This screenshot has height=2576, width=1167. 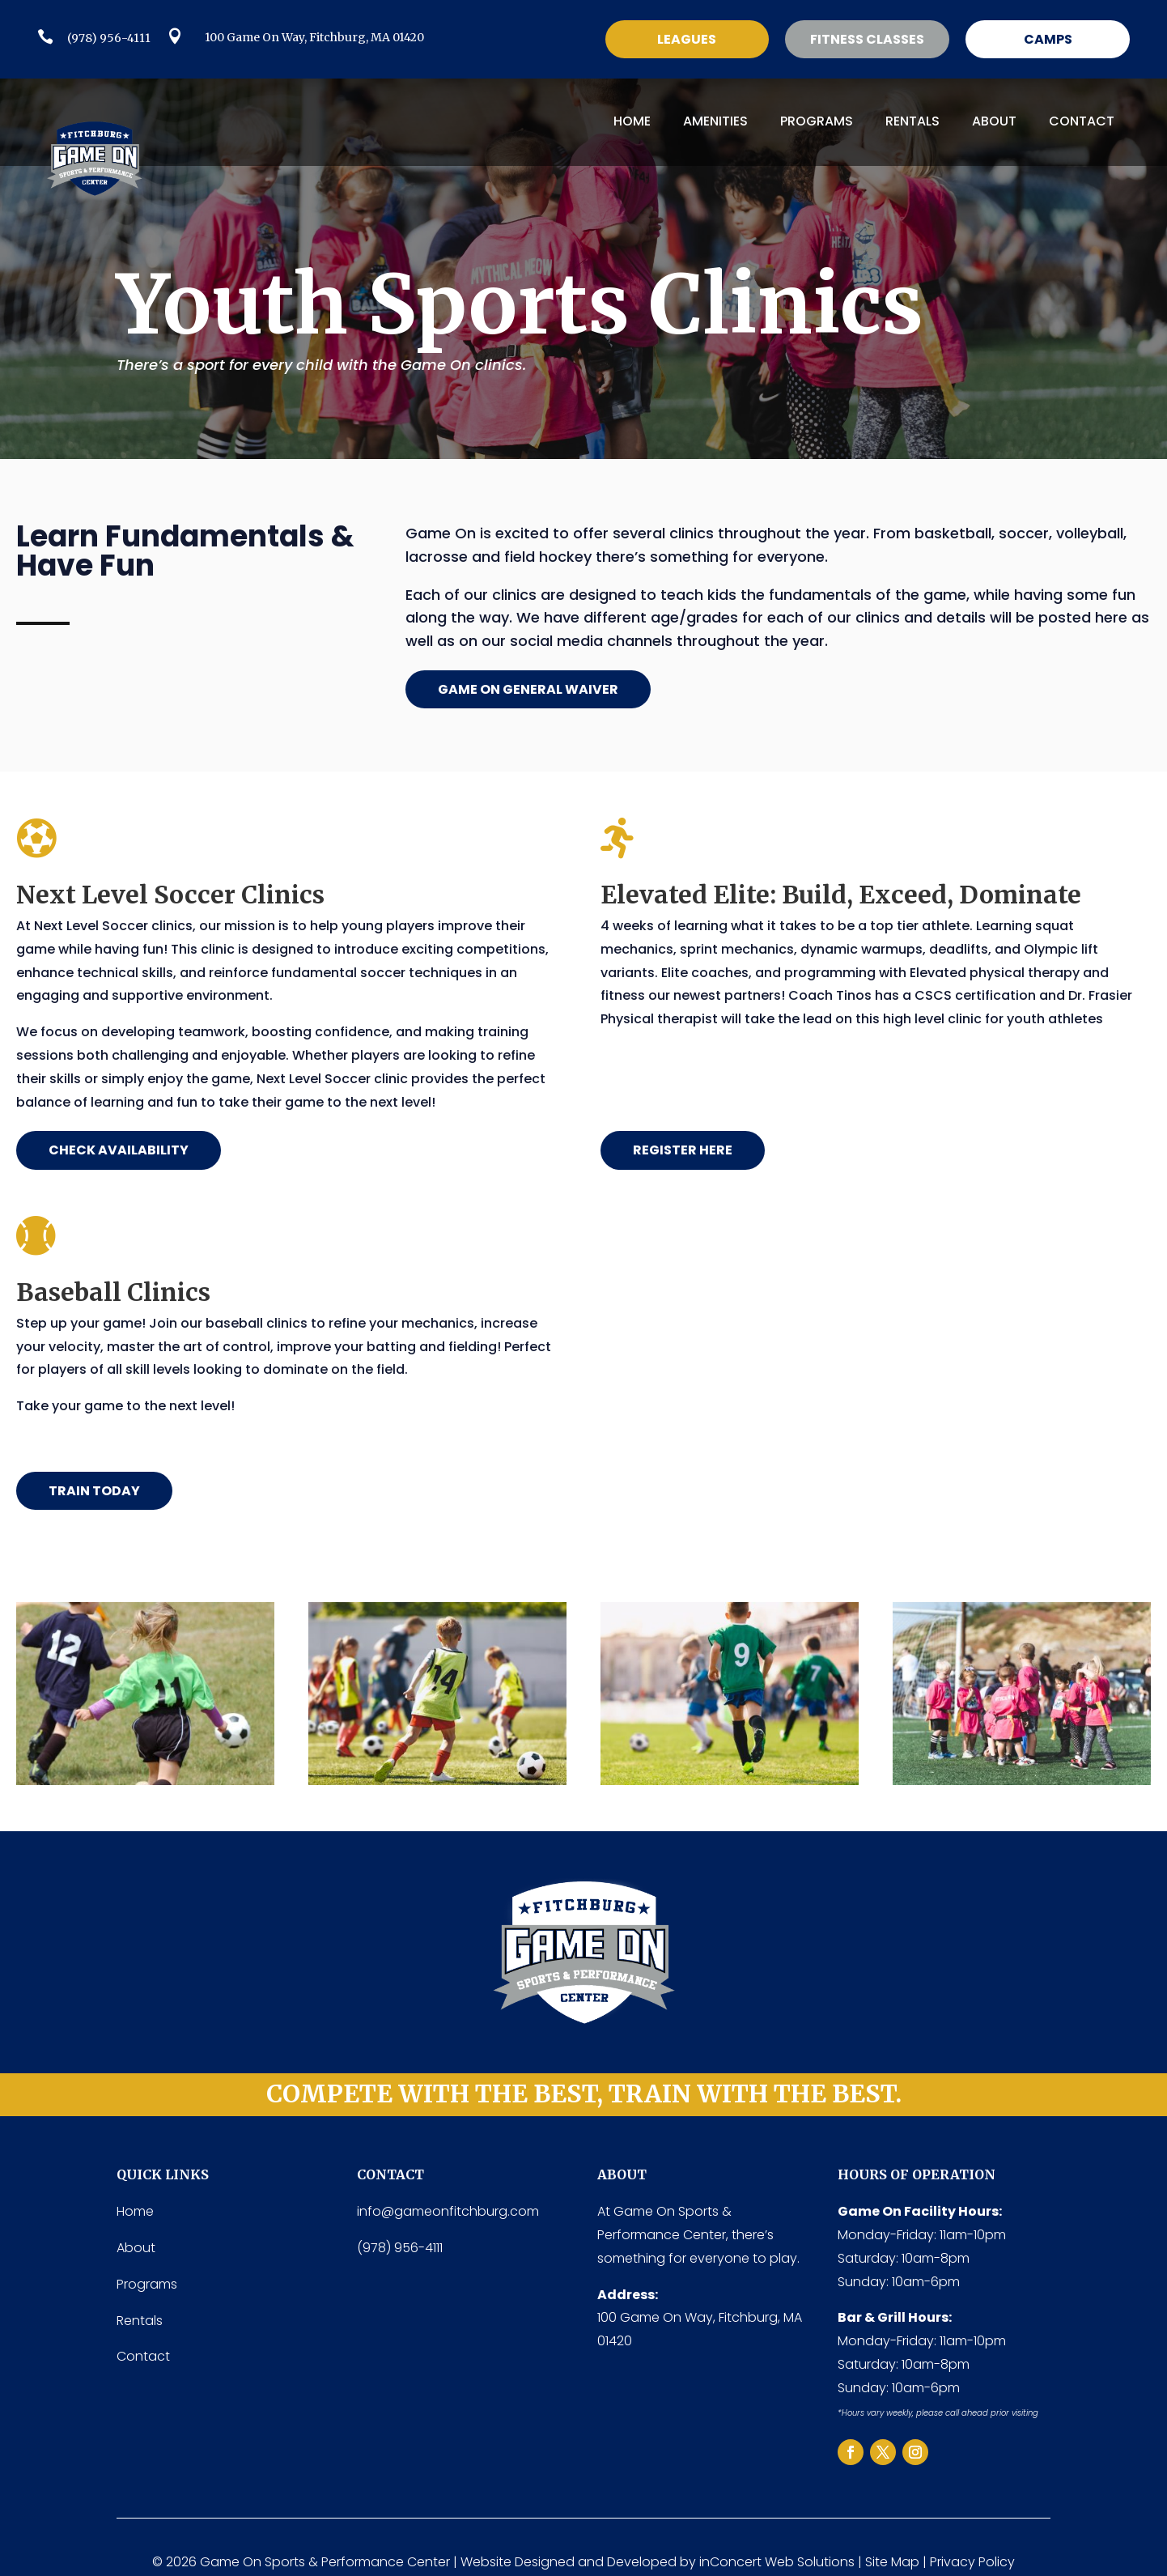 What do you see at coordinates (816, 121) in the screenshot?
I see `Programs` at bounding box center [816, 121].